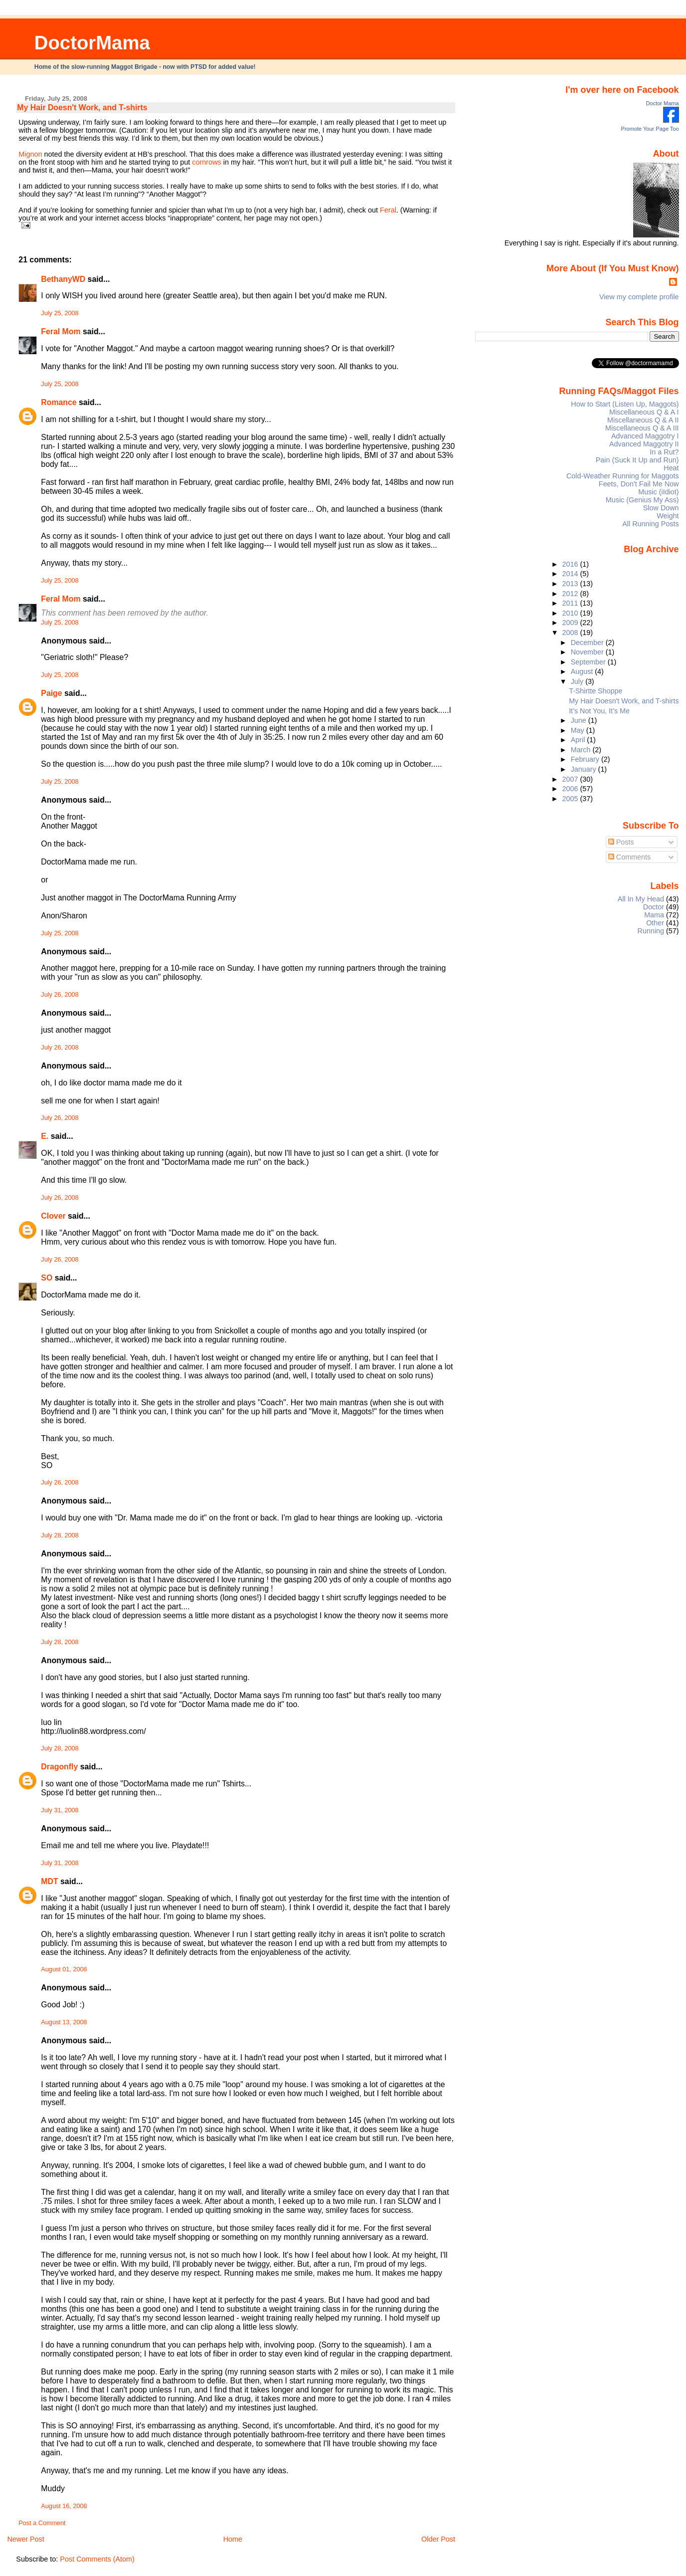 This screenshot has height=2576, width=686. Describe the element at coordinates (639, 297) in the screenshot. I see `View my complete profile` at that location.